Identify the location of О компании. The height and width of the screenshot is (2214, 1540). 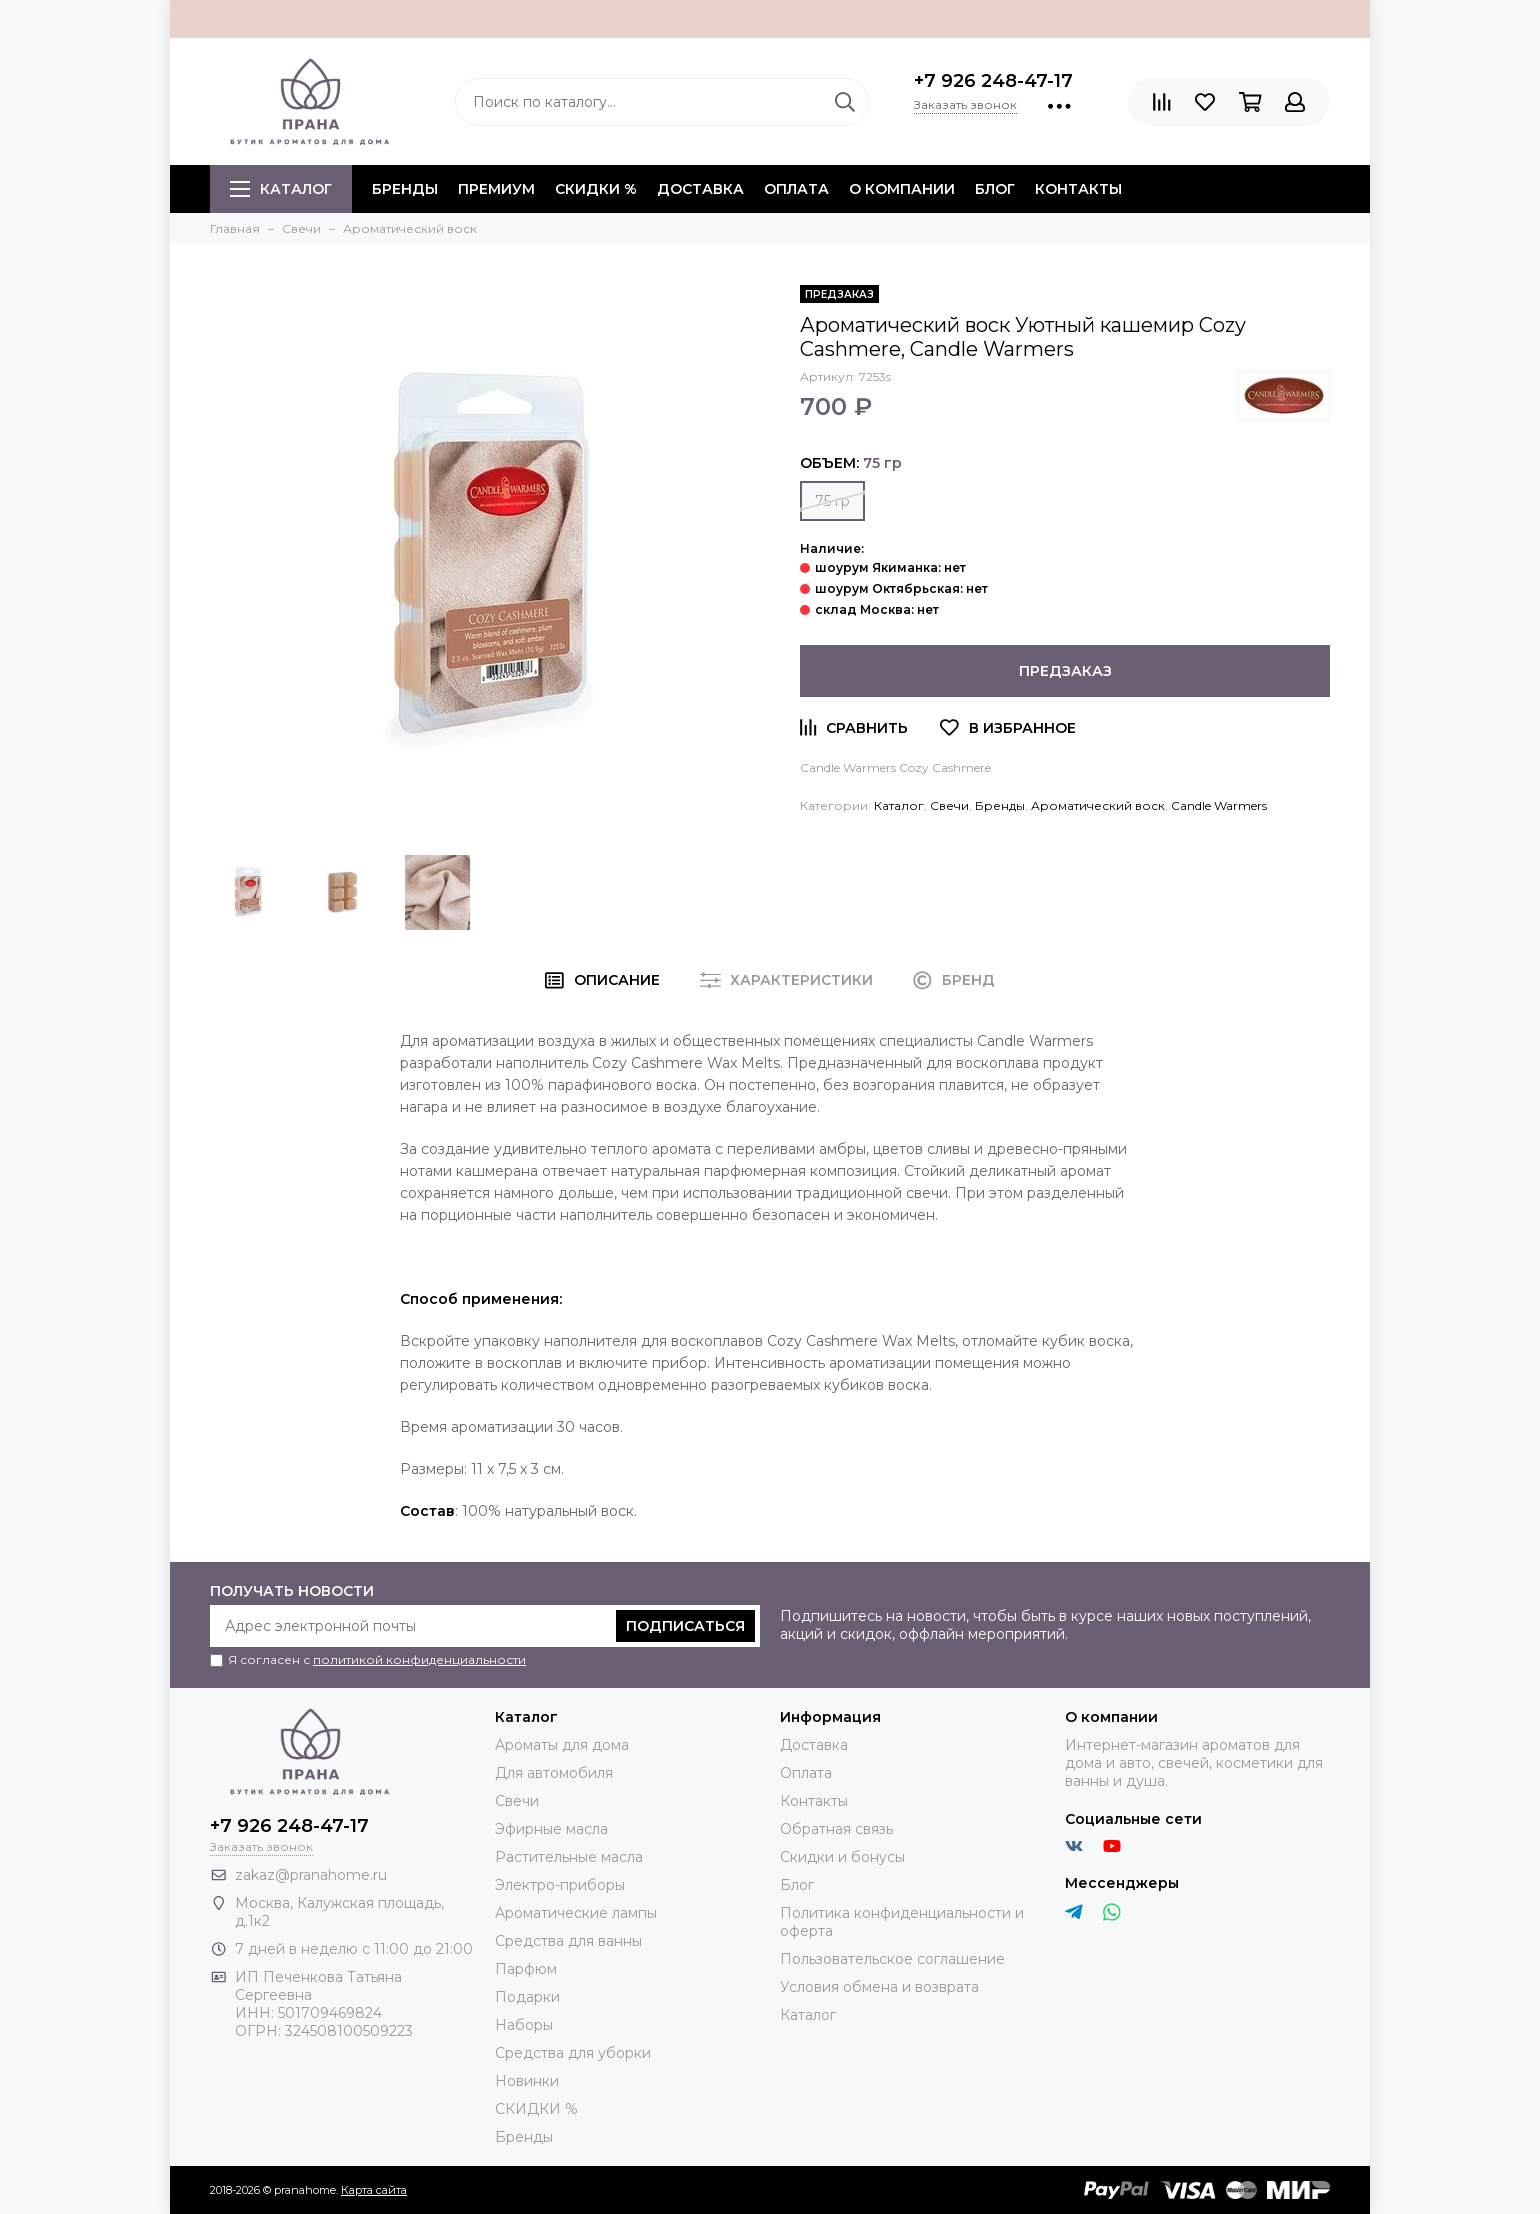
(902, 189).